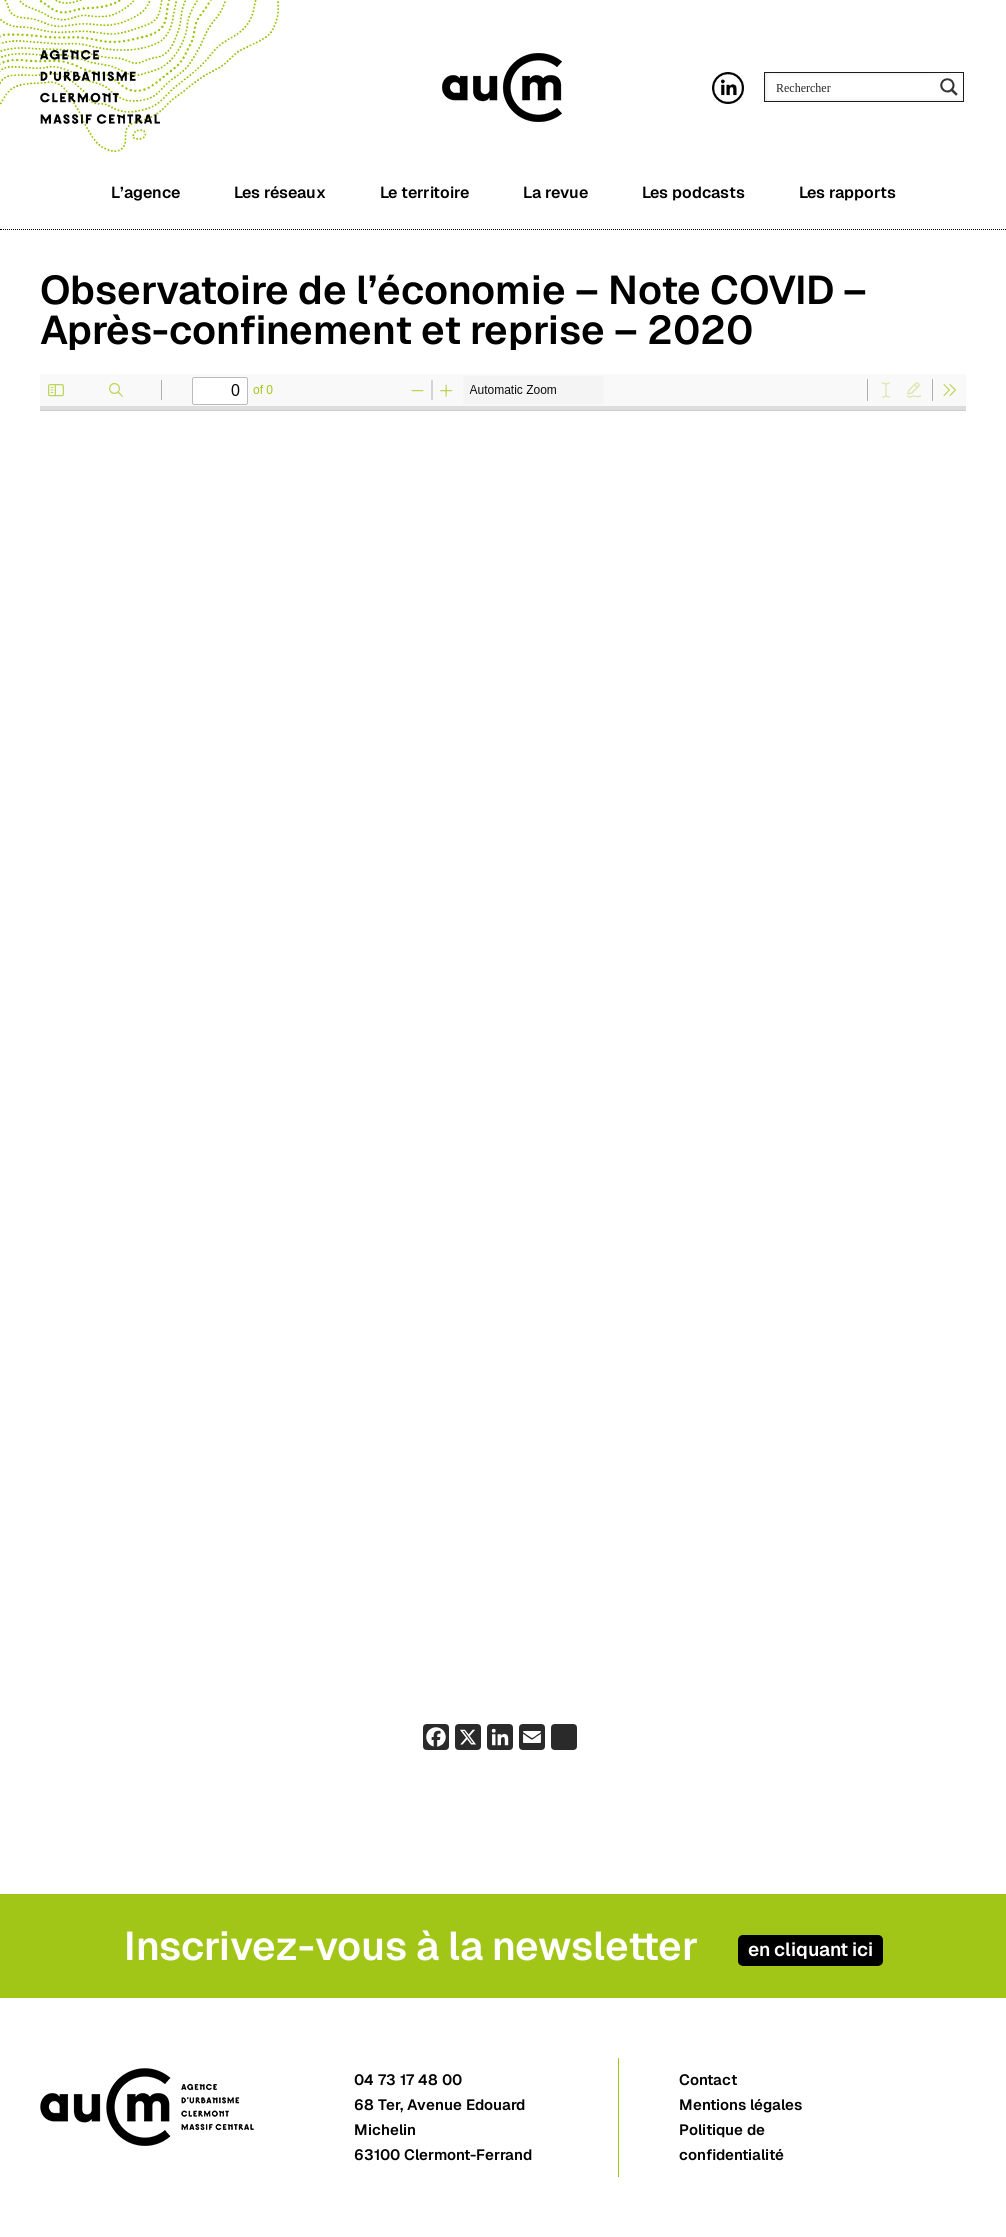 The height and width of the screenshot is (2237, 1006). I want to click on [Search input], so click(851, 87).